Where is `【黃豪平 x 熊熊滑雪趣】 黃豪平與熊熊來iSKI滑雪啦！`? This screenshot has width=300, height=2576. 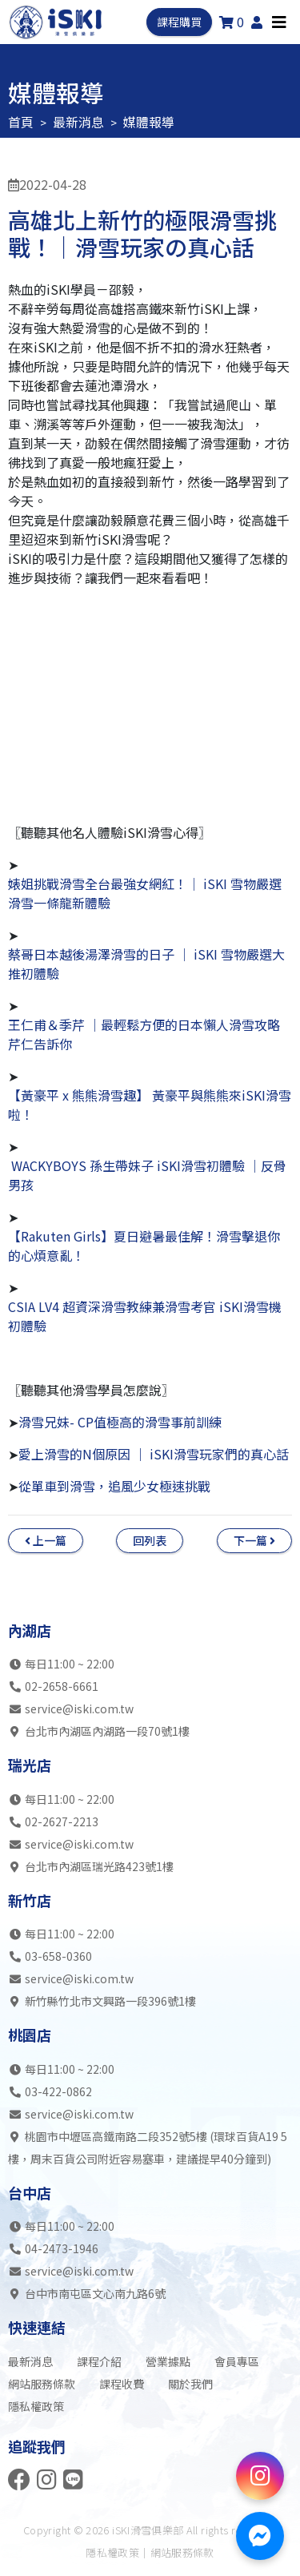
【黃豪平 x 熊熊滑雪趣】 黃豪平與熊熊來iSKI滑雪啦！ is located at coordinates (149, 1104).